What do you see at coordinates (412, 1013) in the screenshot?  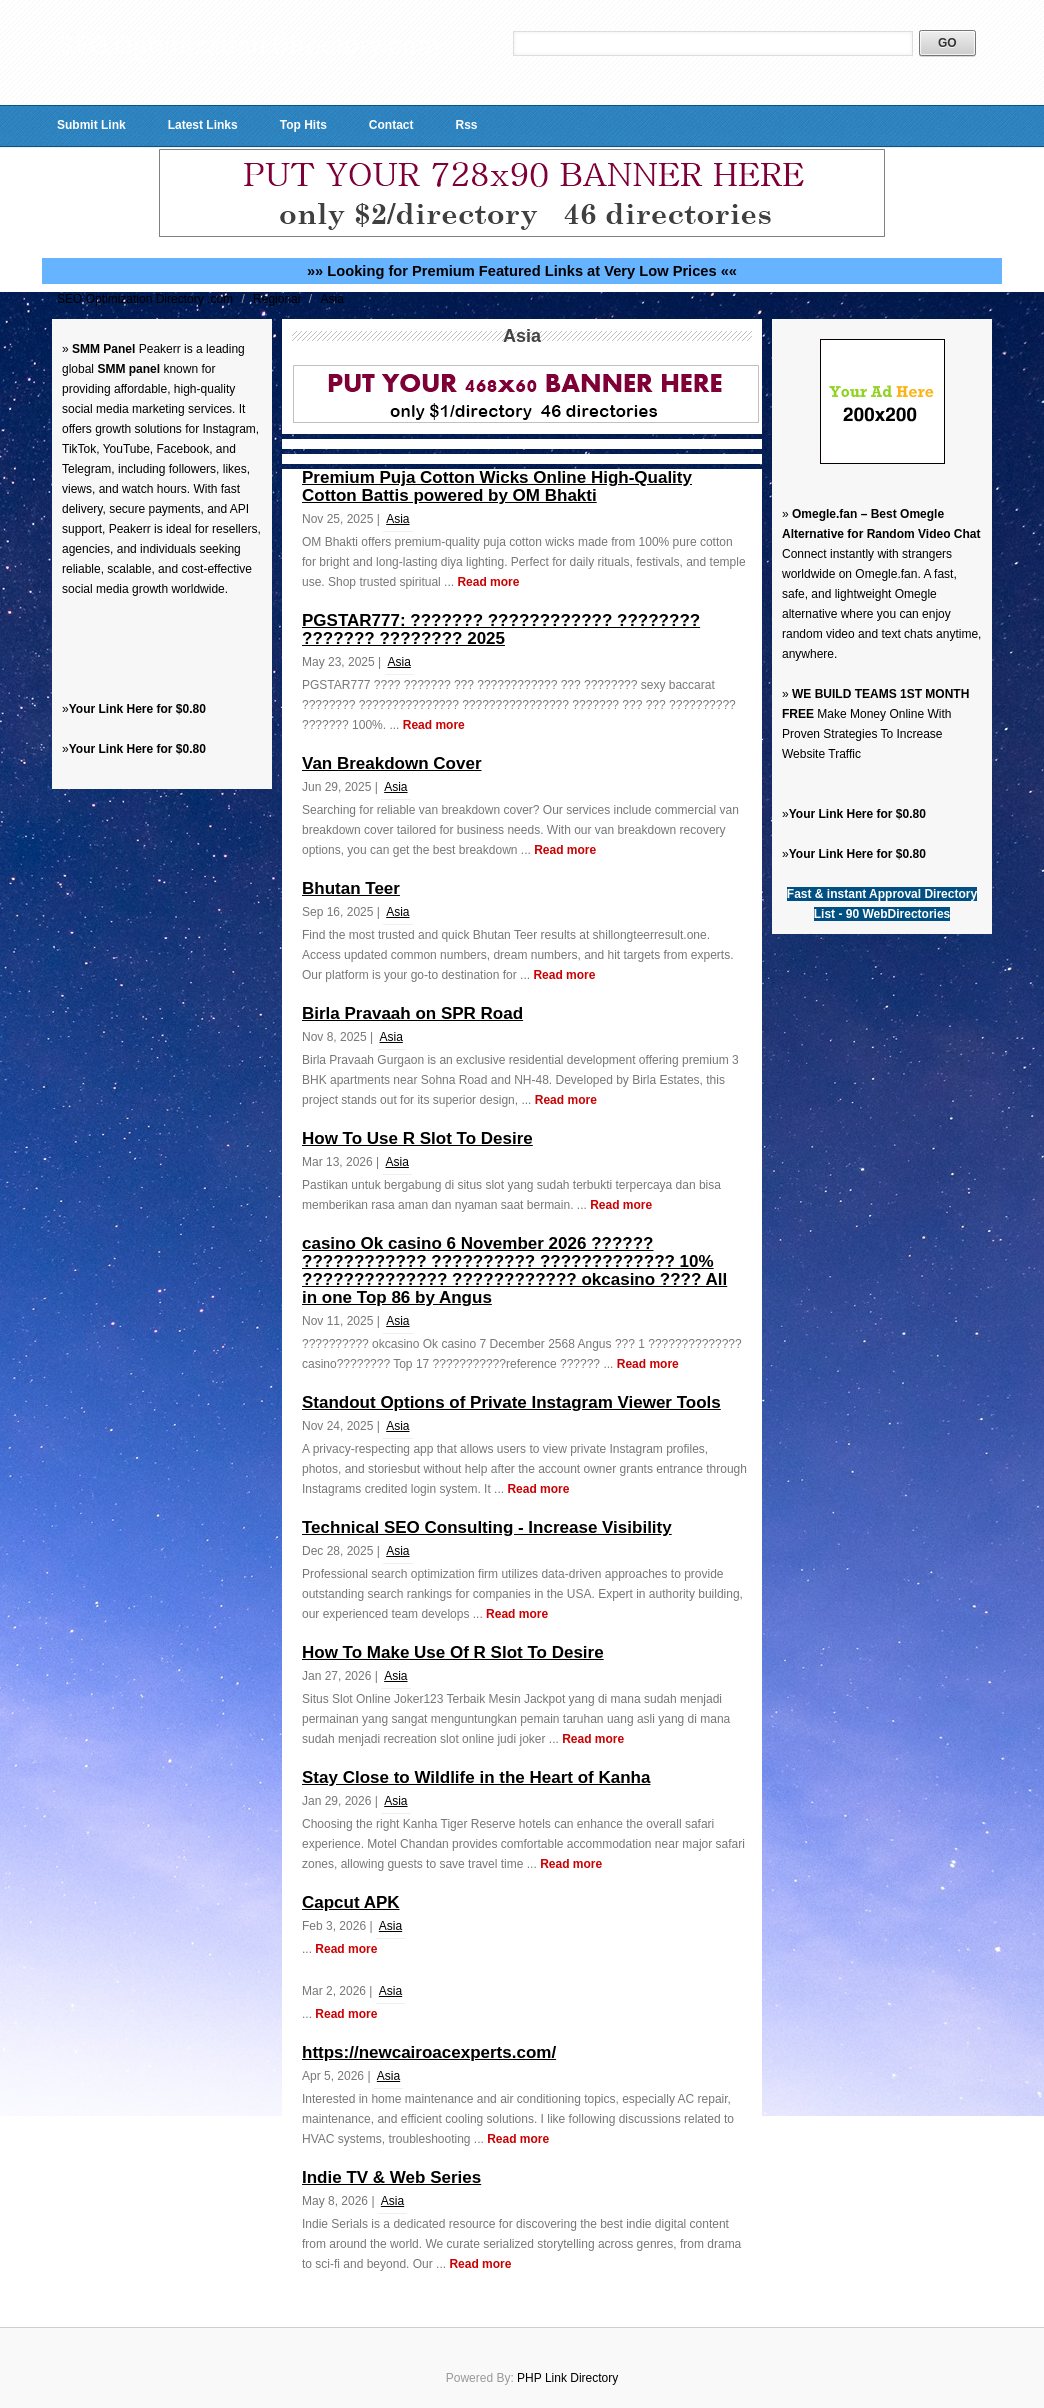 I see `Birla Pravaah on SPR Road` at bounding box center [412, 1013].